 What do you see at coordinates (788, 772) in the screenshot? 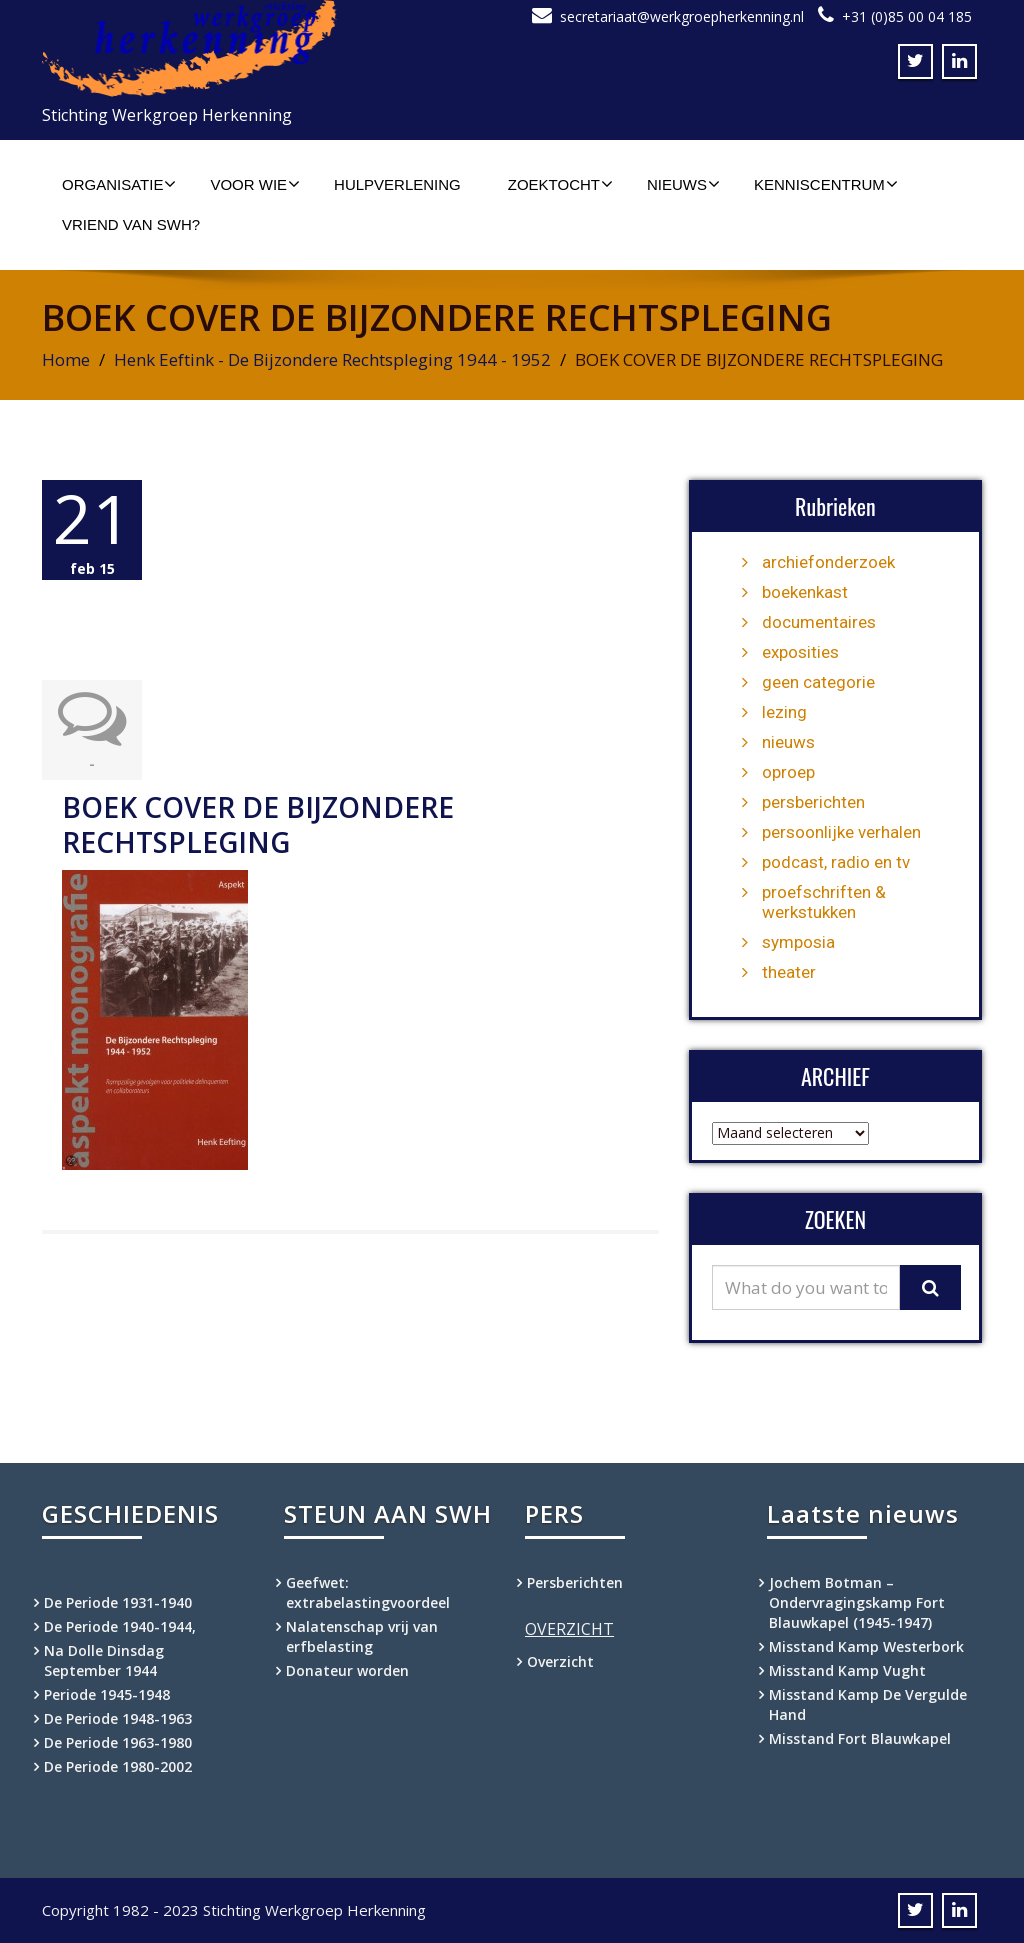
I see `oproep` at bounding box center [788, 772].